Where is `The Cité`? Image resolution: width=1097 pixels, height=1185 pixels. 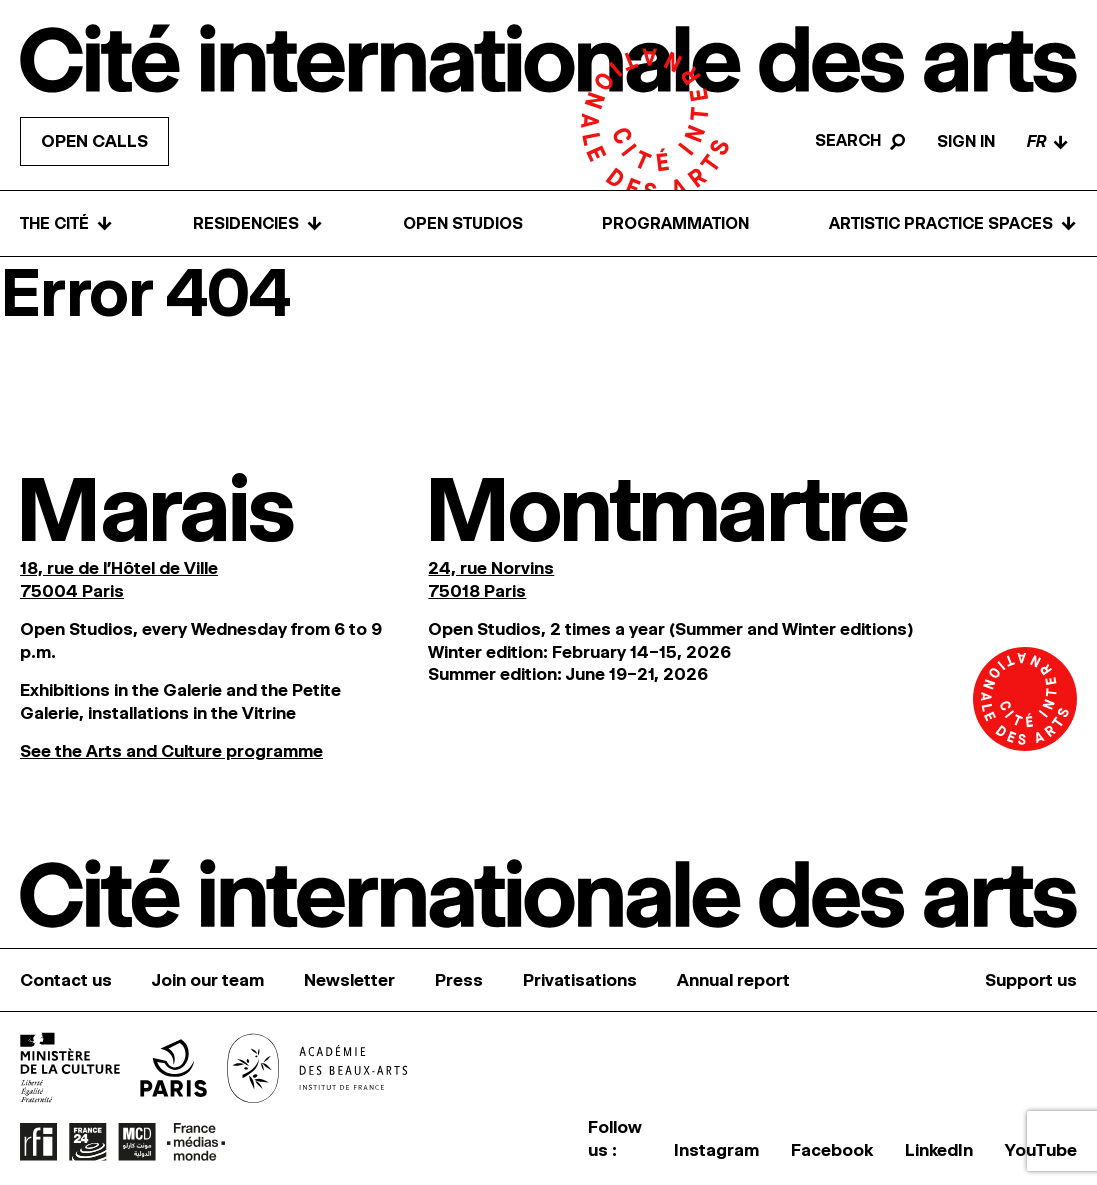
The Cité is located at coordinates (66, 223).